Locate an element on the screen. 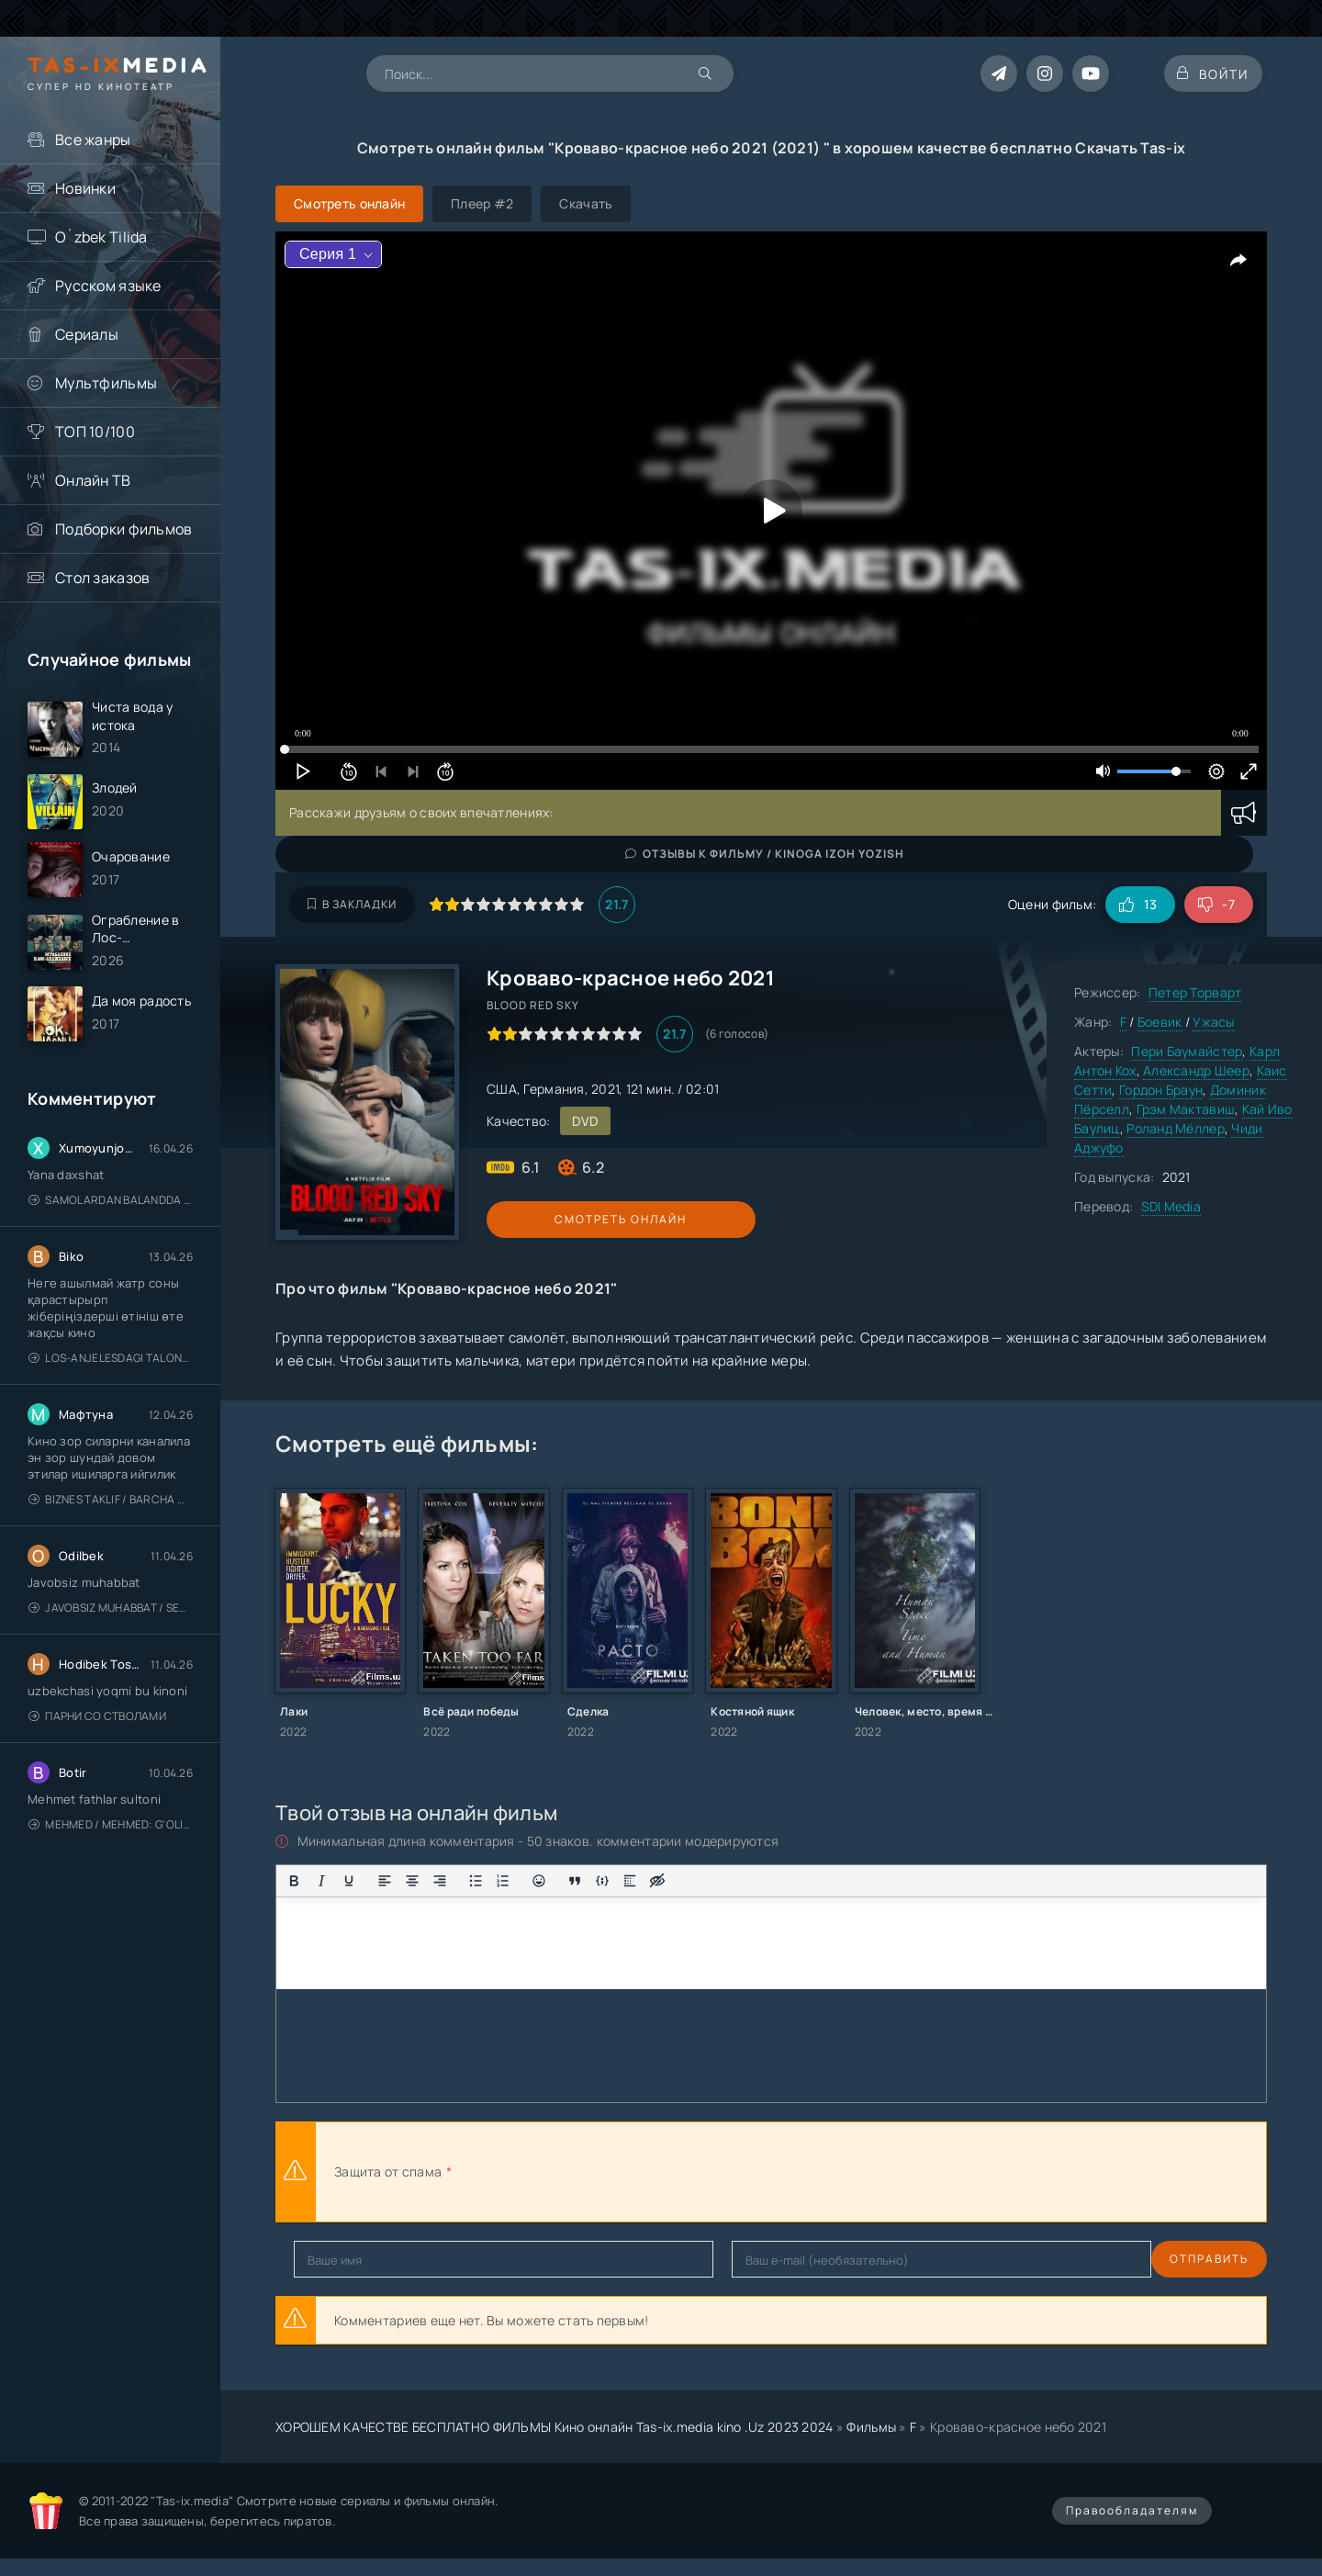 This screenshot has width=1322, height=2576. Biznes taklif / Barcha qismlari / Деловое предложение / Uzbek tilida / O'zbekcha tarjima is located at coordinates (110, 1519).